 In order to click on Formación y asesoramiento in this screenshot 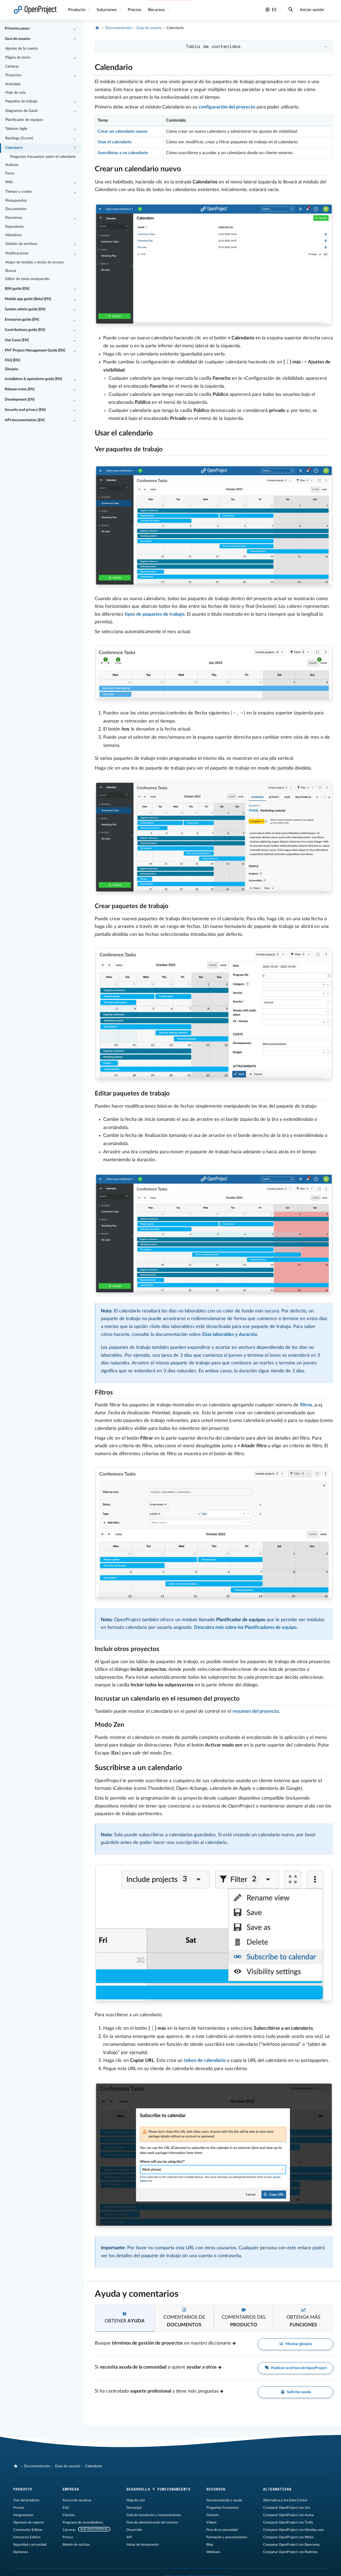, I will do `click(226, 2537)`.